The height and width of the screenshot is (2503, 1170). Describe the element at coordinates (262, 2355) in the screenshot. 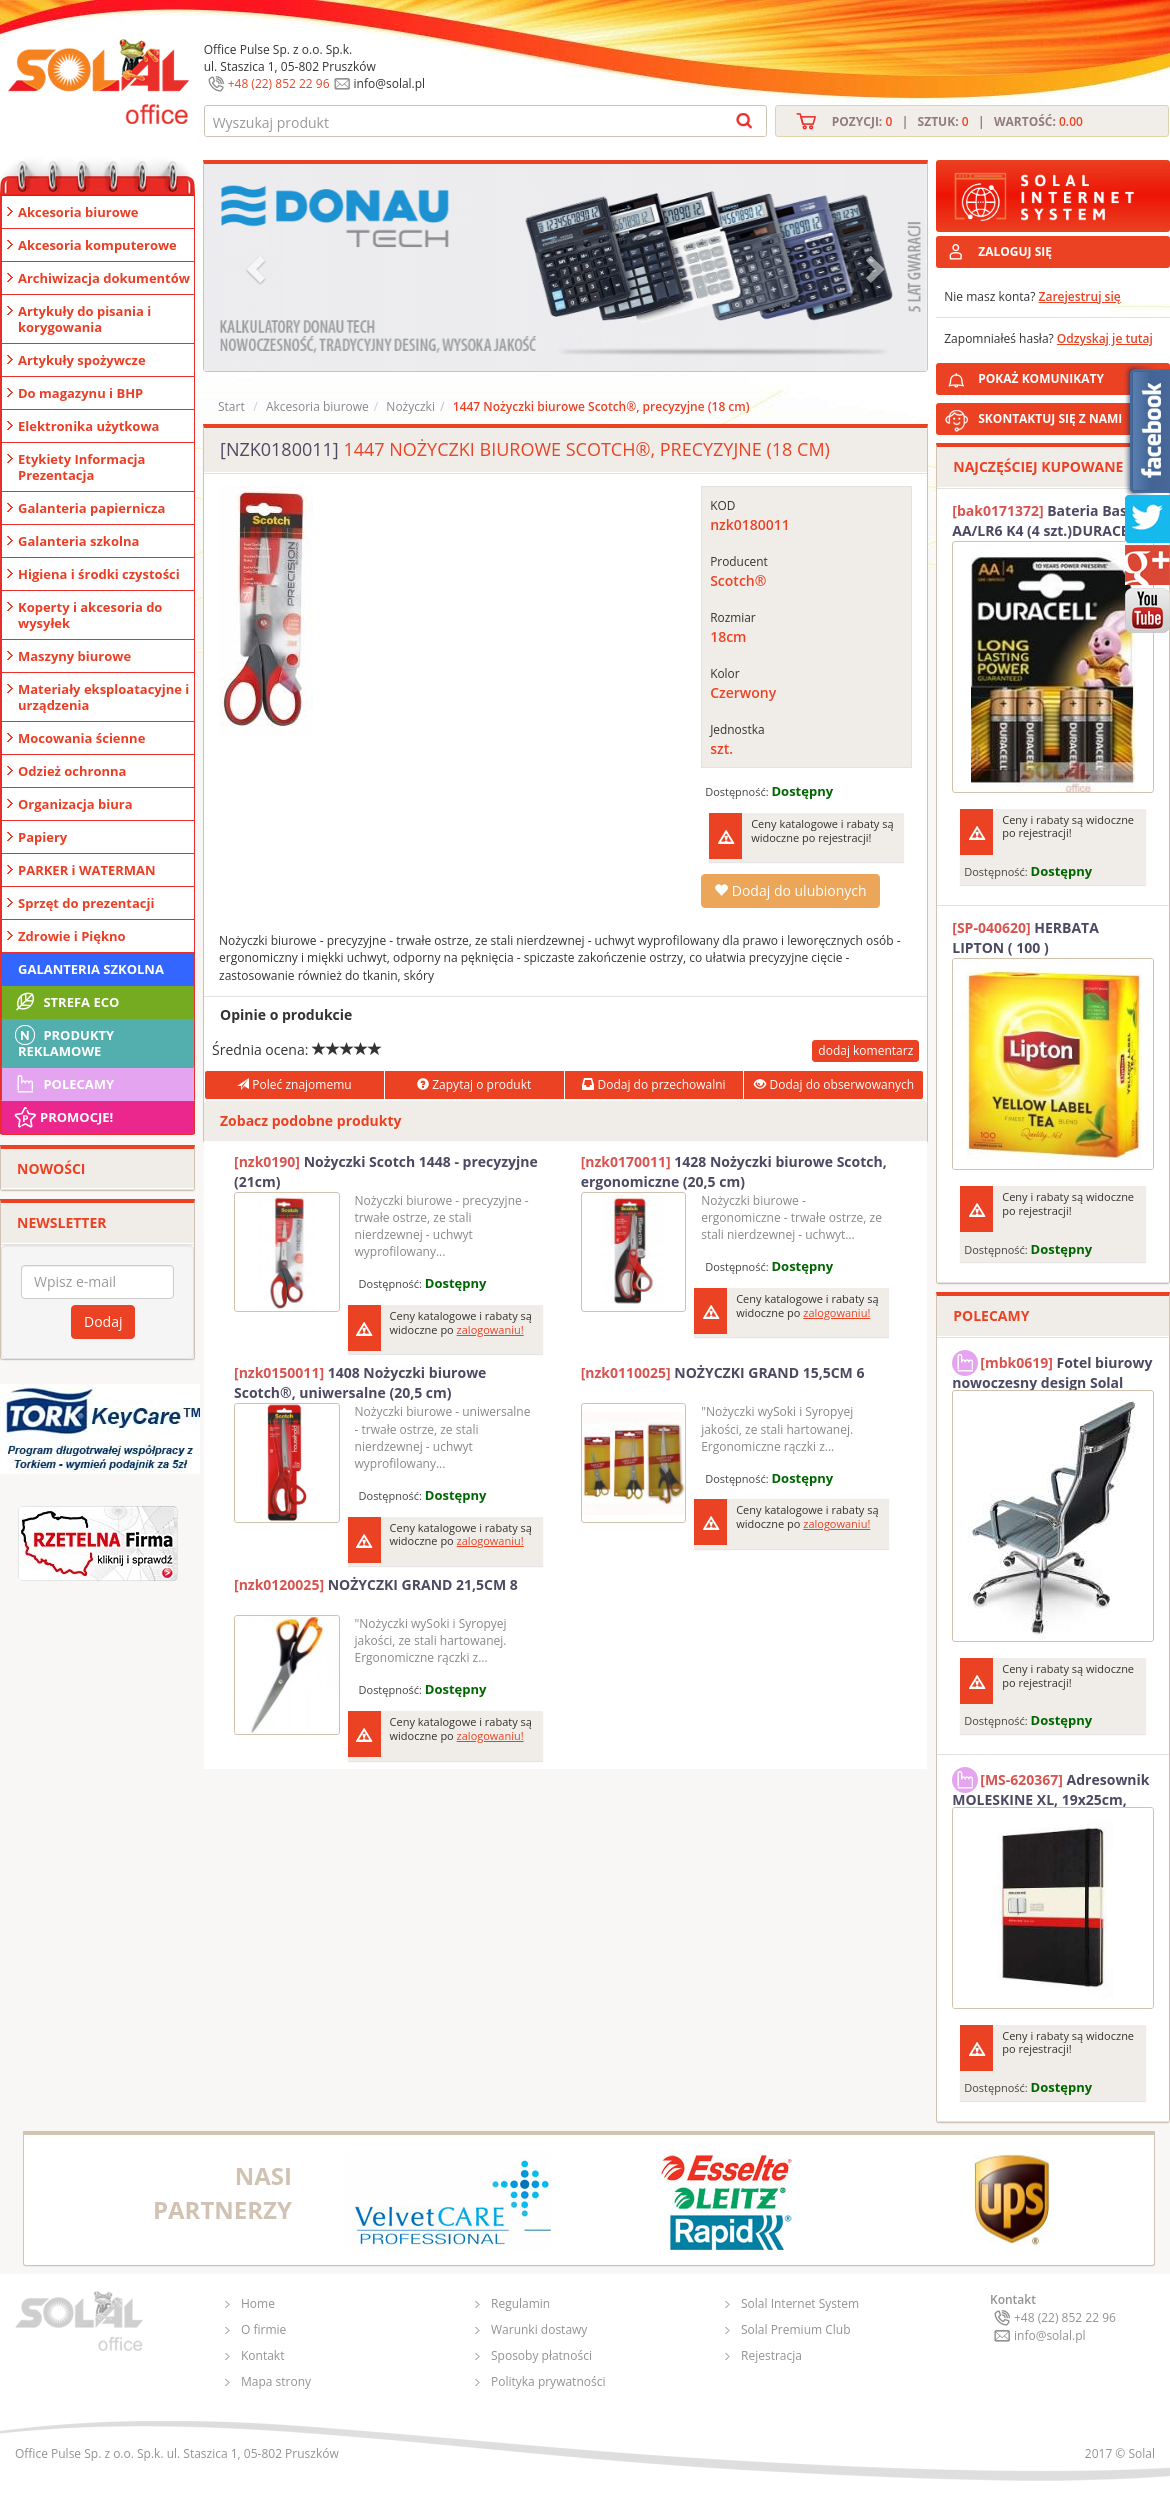

I see `Kontakt` at that location.